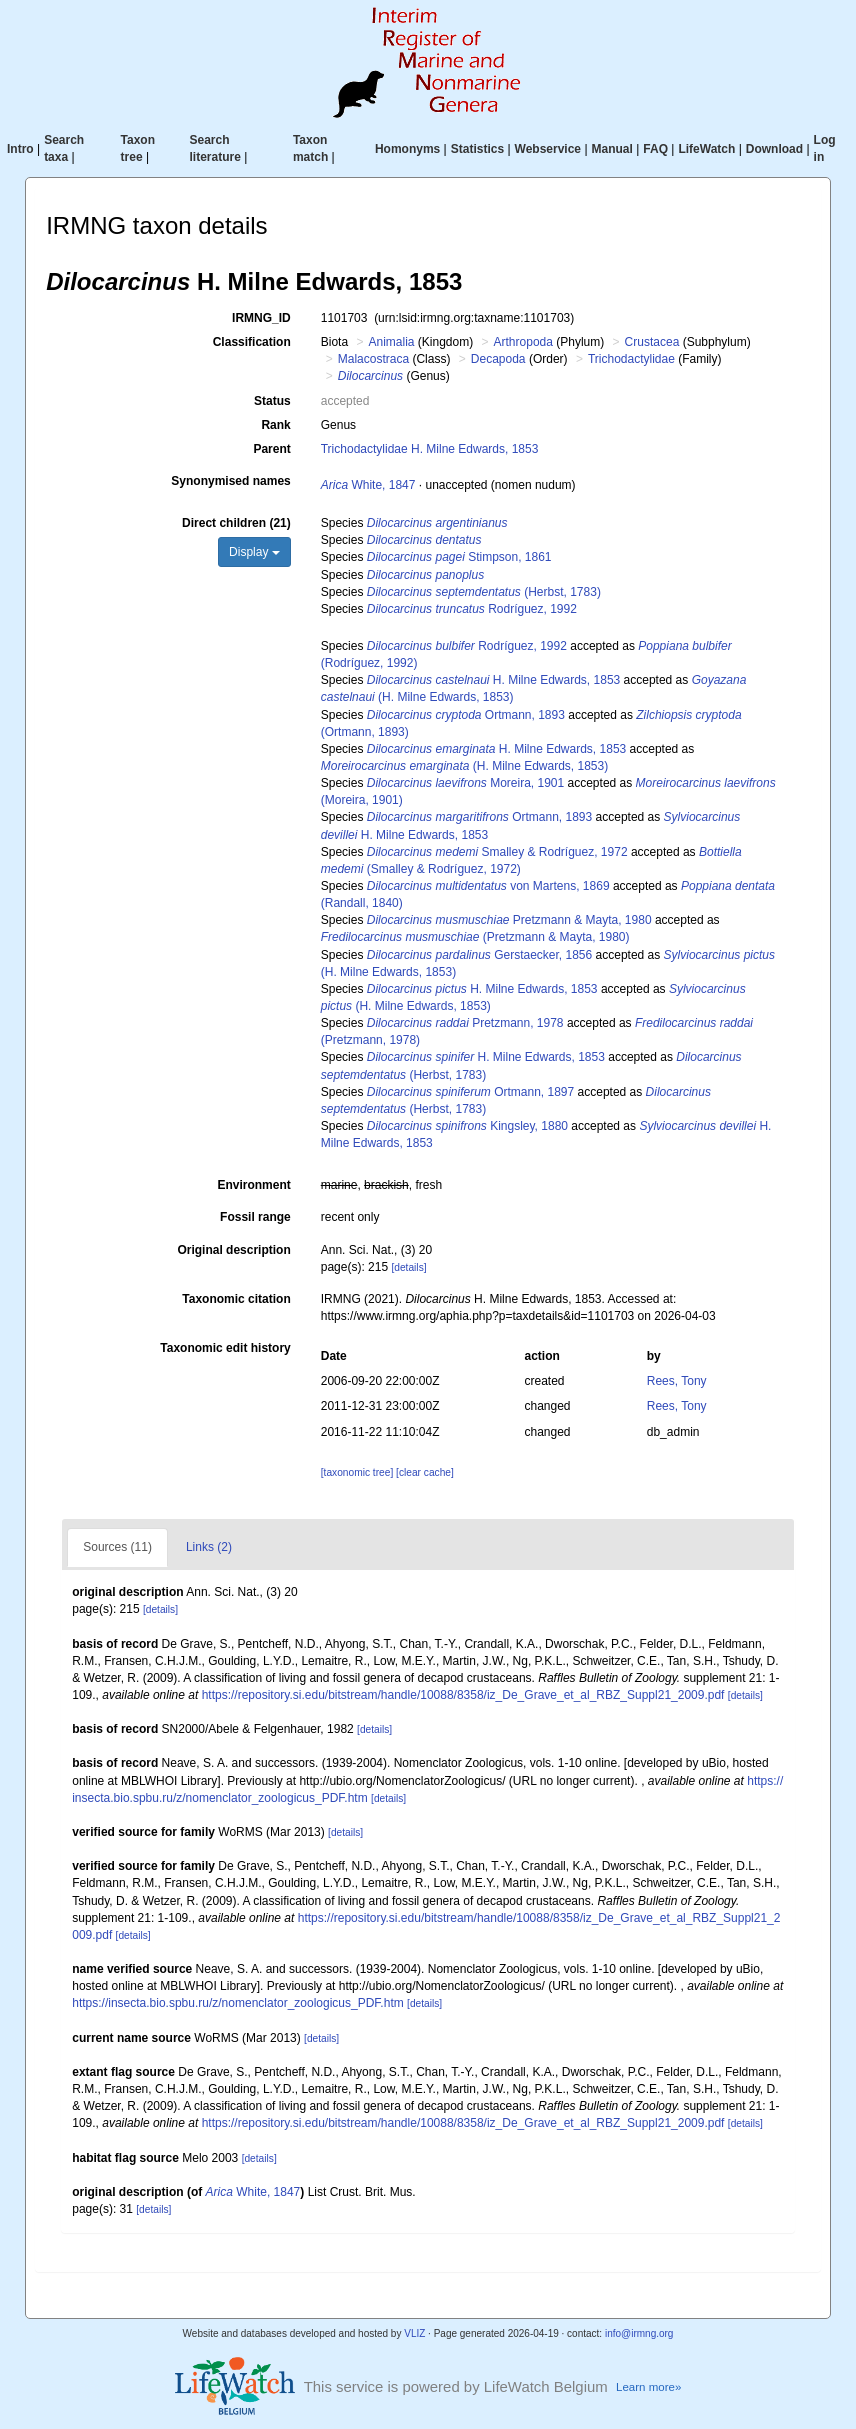 This screenshot has width=856, height=2429. Describe the element at coordinates (391, 342) in the screenshot. I see `Animalia` at that location.